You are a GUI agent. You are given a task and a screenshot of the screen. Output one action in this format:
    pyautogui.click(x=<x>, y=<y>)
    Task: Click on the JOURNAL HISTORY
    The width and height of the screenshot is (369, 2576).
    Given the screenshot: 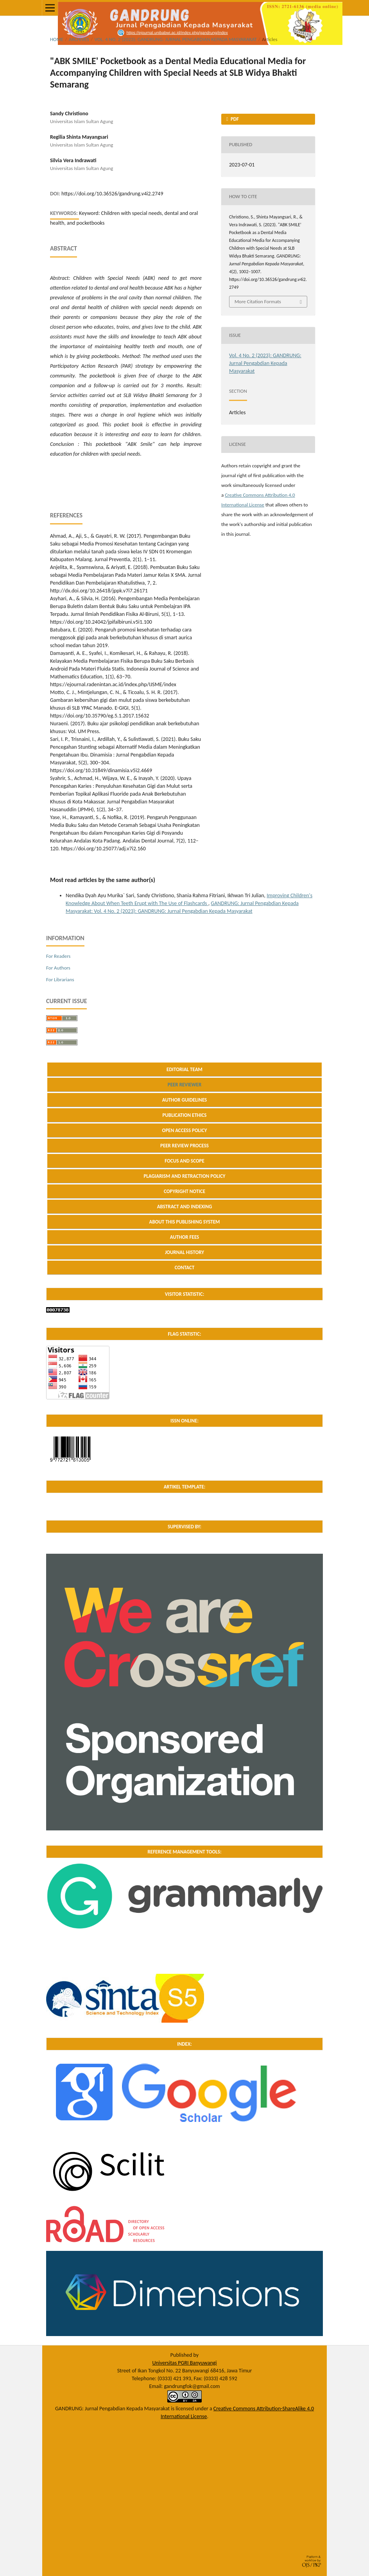 What is the action you would take?
    pyautogui.click(x=184, y=1252)
    